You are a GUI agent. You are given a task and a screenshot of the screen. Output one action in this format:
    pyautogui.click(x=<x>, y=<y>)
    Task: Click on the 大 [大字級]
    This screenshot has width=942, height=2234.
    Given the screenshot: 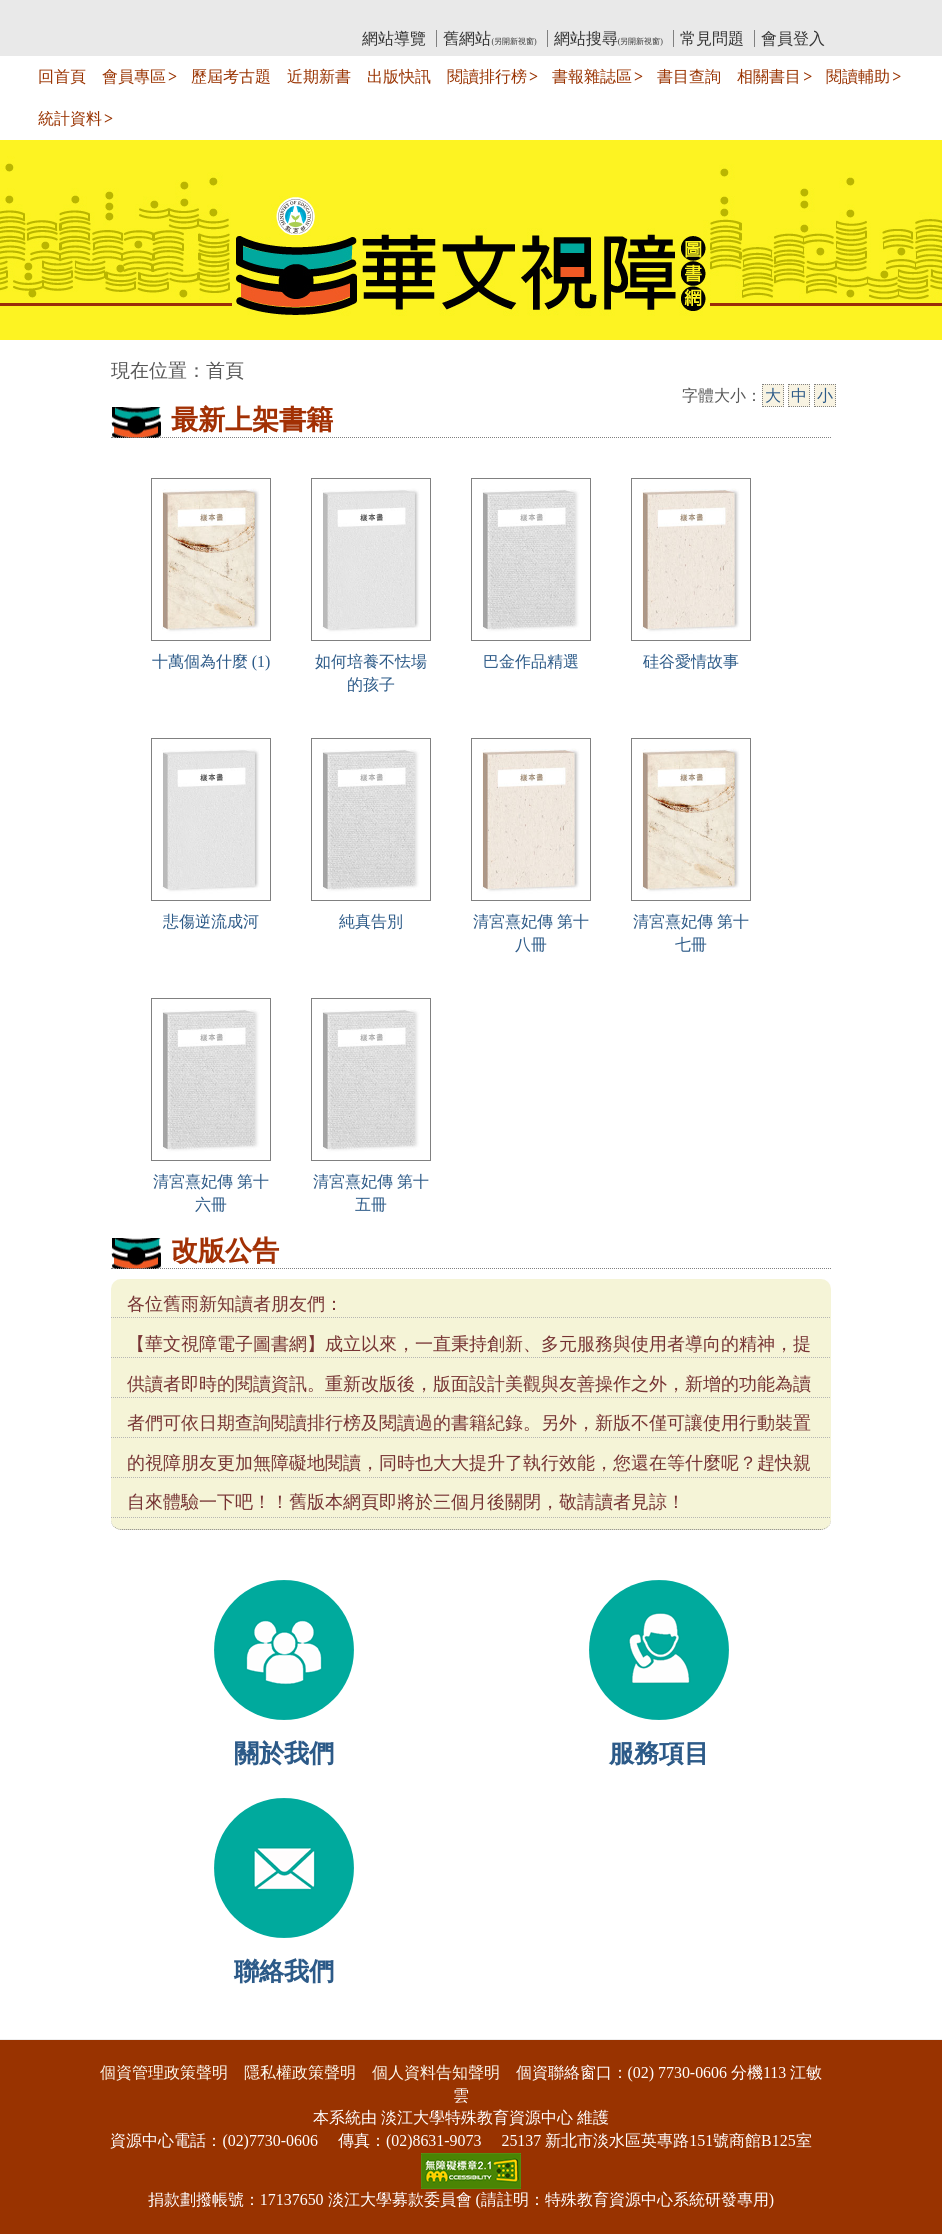 What is the action you would take?
    pyautogui.click(x=773, y=395)
    